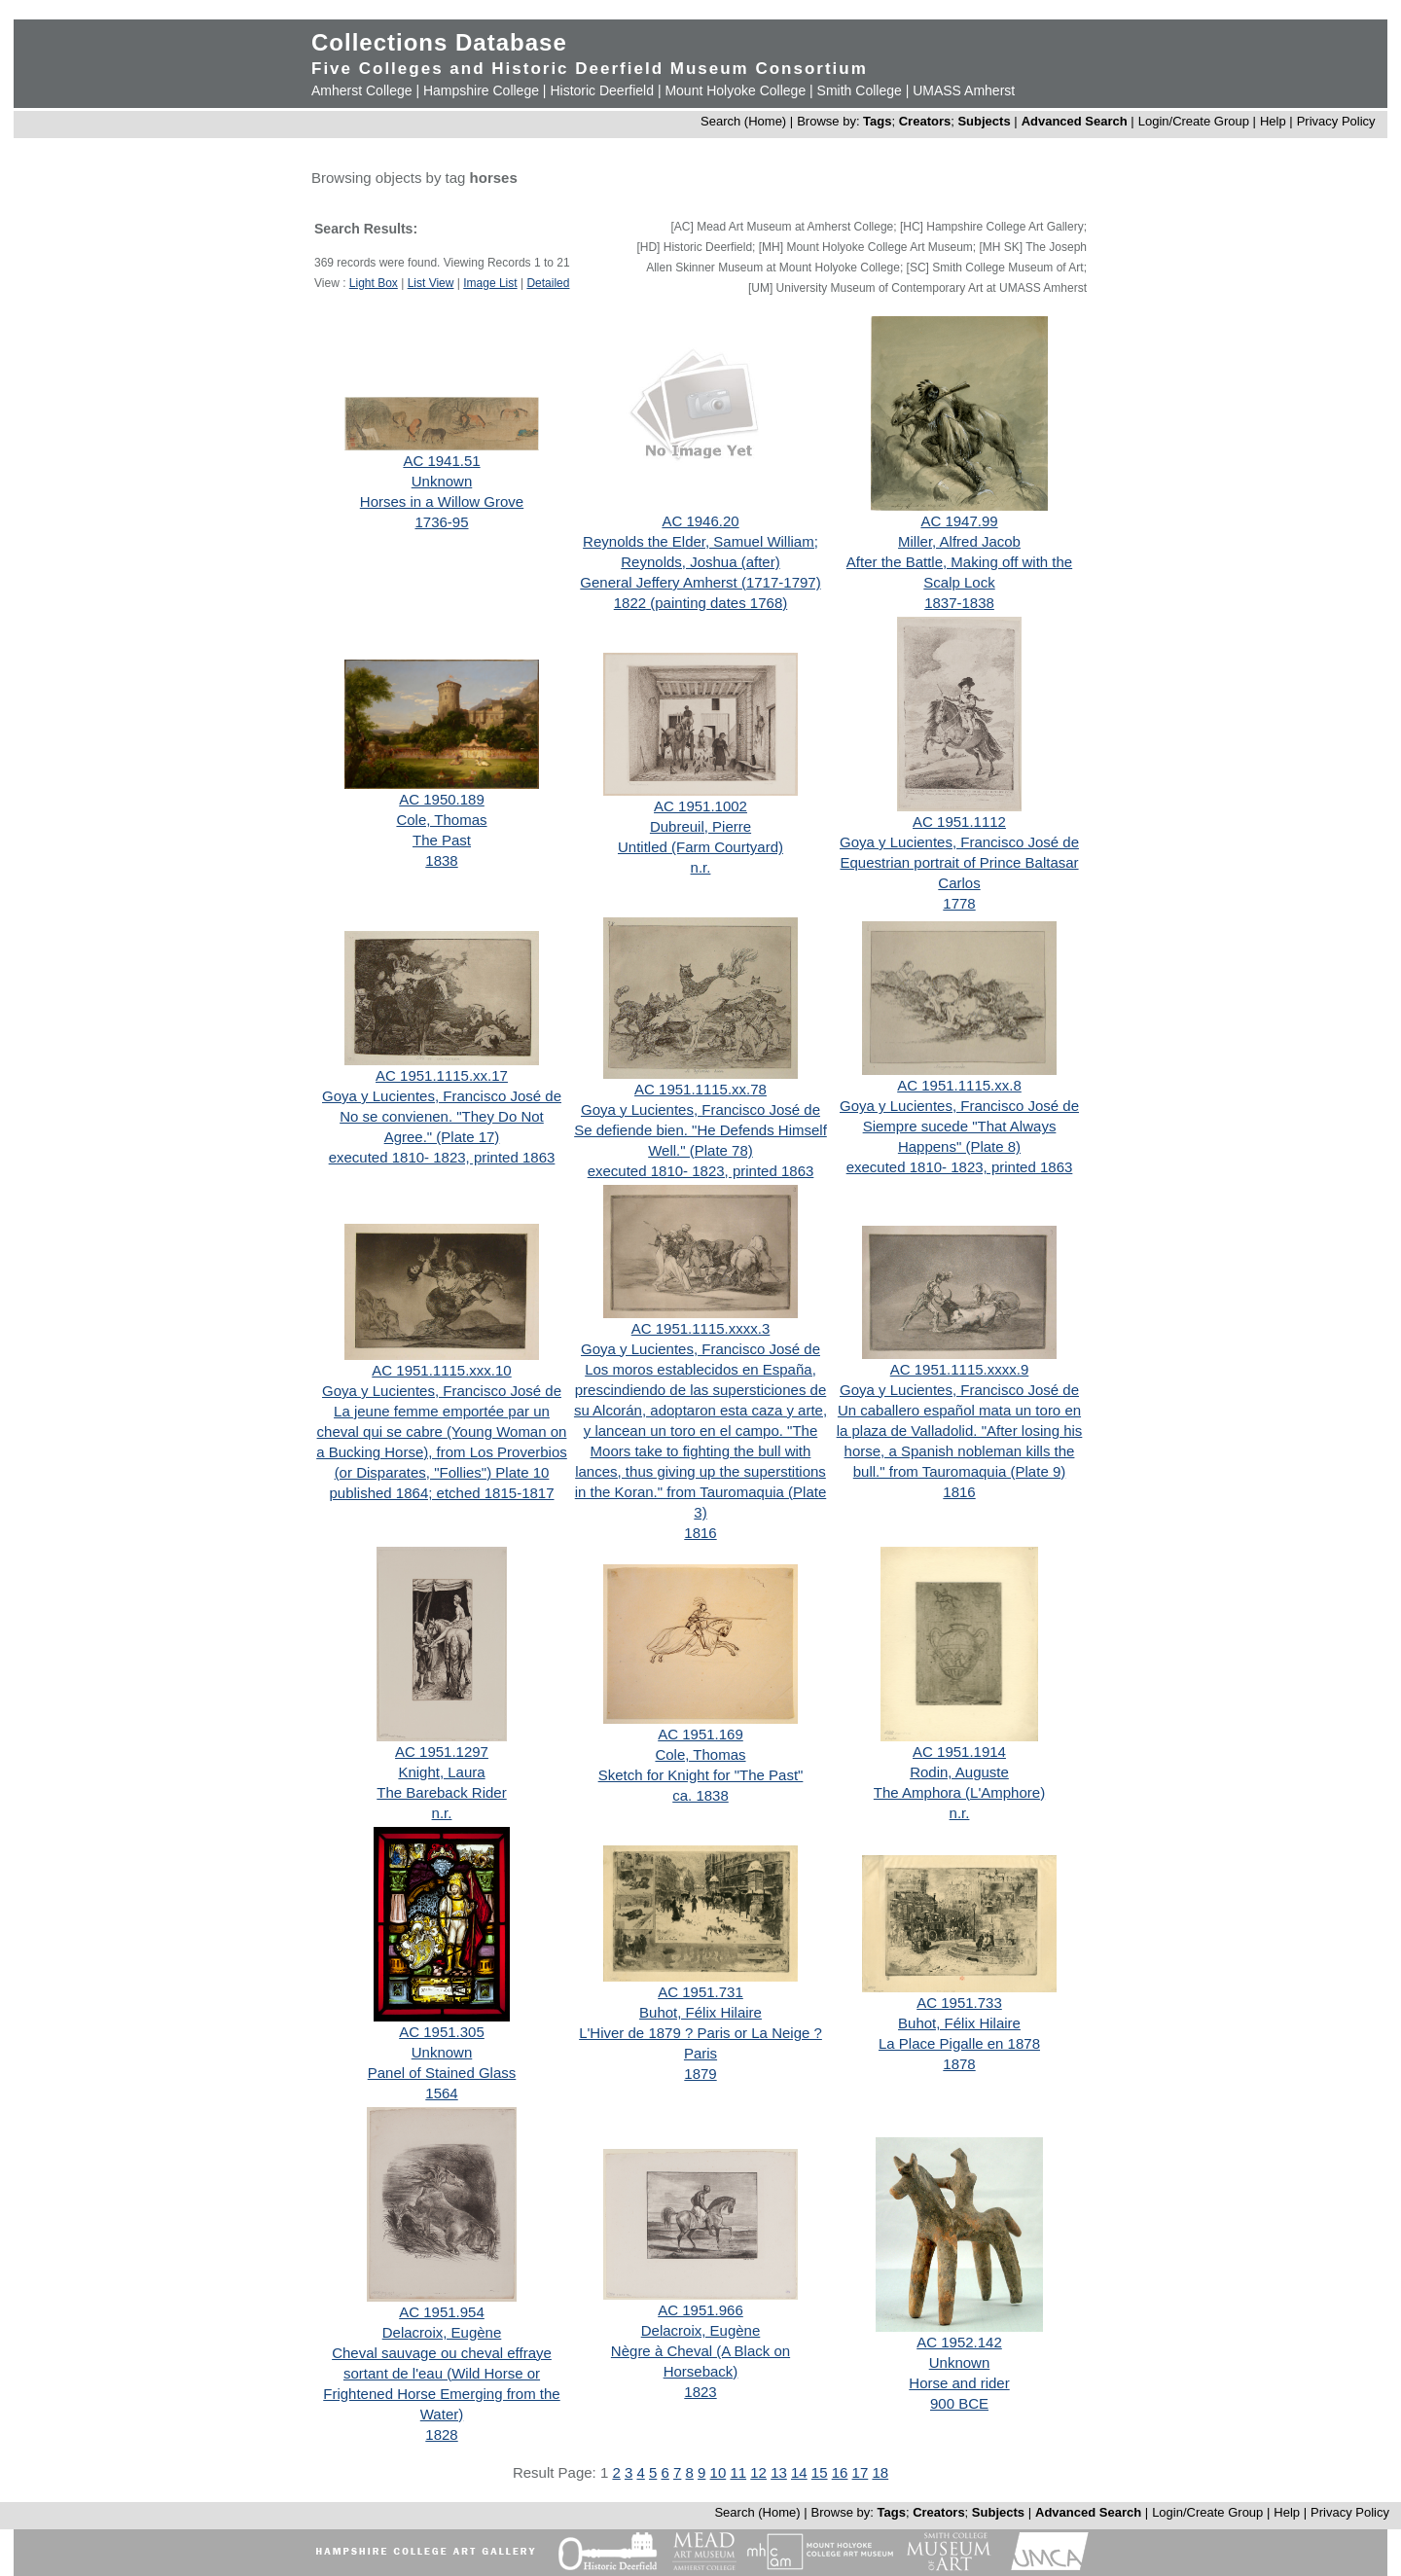  I want to click on 1564, so click(441, 2093).